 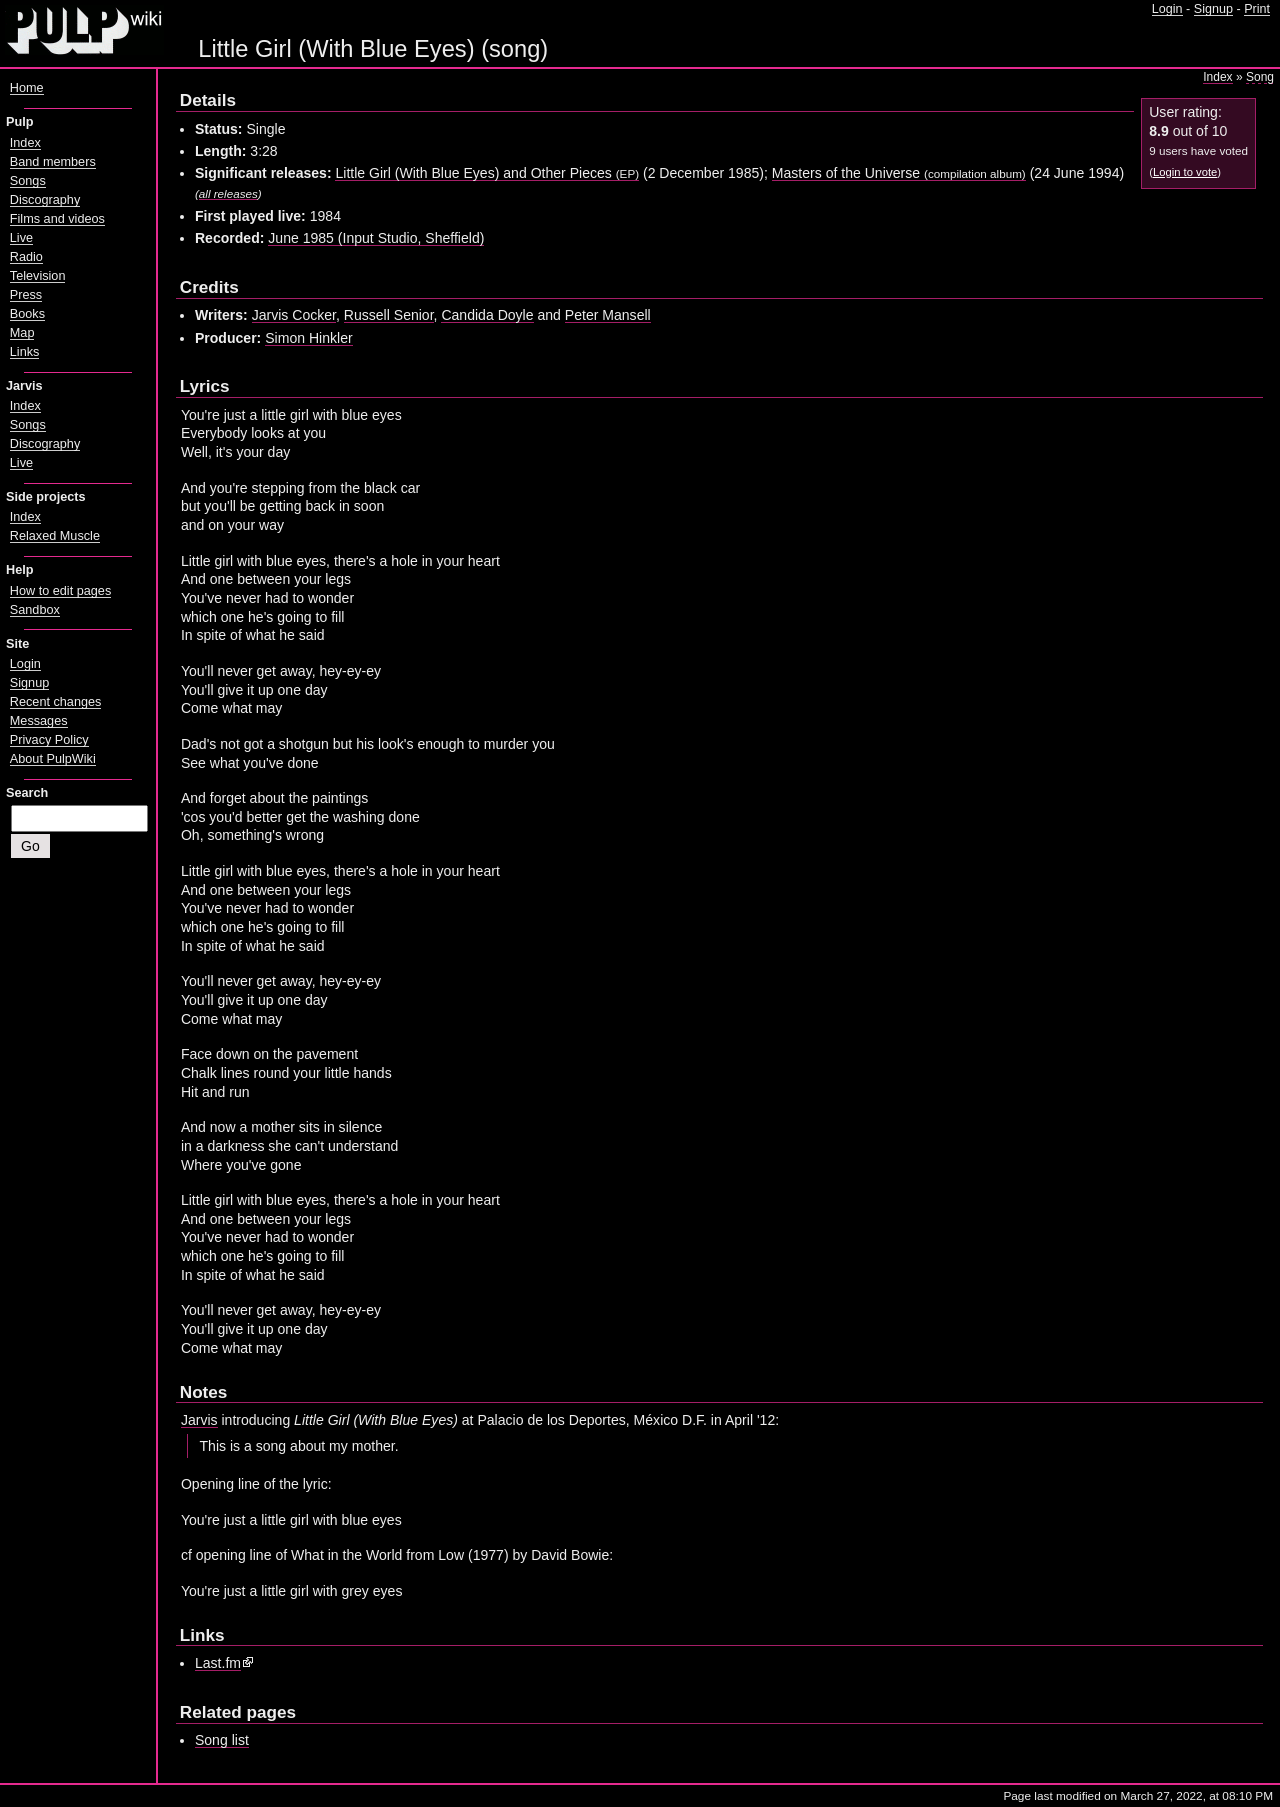 What do you see at coordinates (45, 200) in the screenshot?
I see `Discography` at bounding box center [45, 200].